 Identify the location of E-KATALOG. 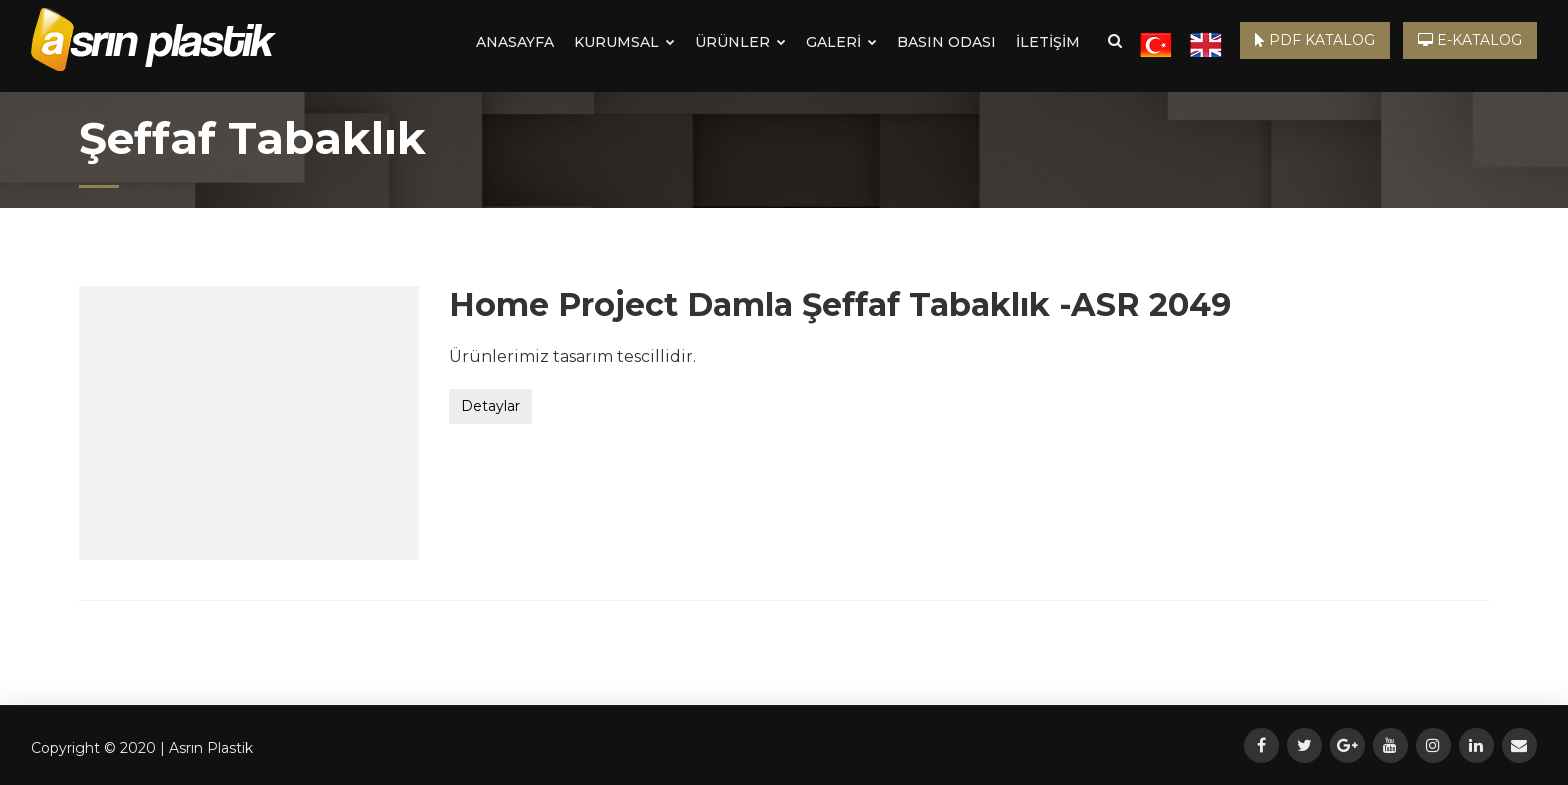
(1470, 40).